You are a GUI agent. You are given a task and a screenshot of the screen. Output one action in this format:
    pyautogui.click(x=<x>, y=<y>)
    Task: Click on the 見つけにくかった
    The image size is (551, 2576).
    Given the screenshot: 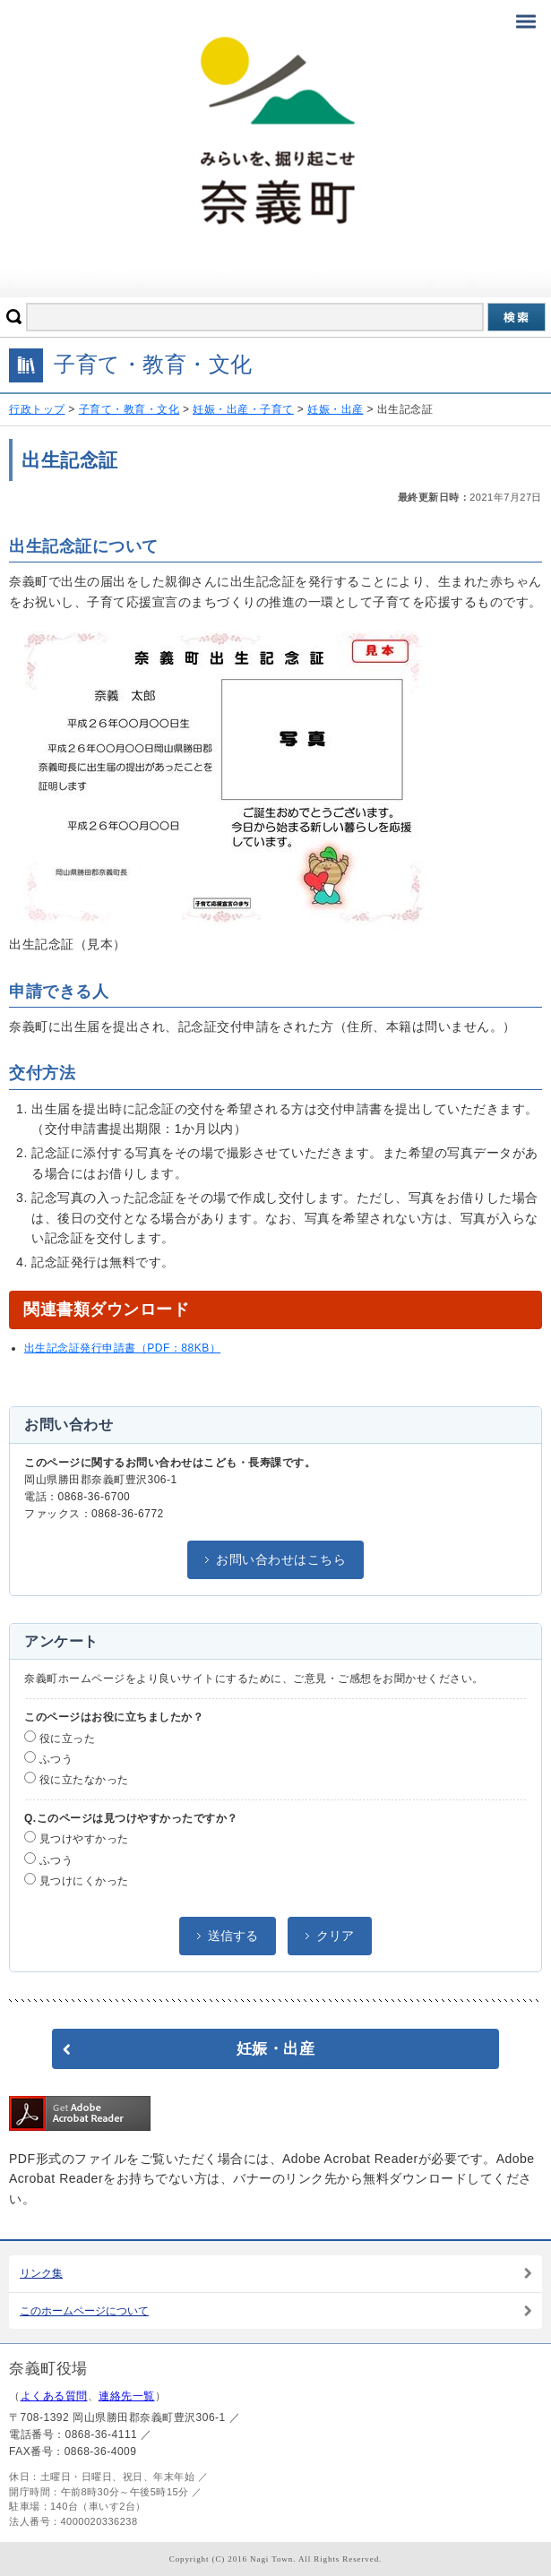 What is the action you would take?
    pyautogui.click(x=76, y=1880)
    